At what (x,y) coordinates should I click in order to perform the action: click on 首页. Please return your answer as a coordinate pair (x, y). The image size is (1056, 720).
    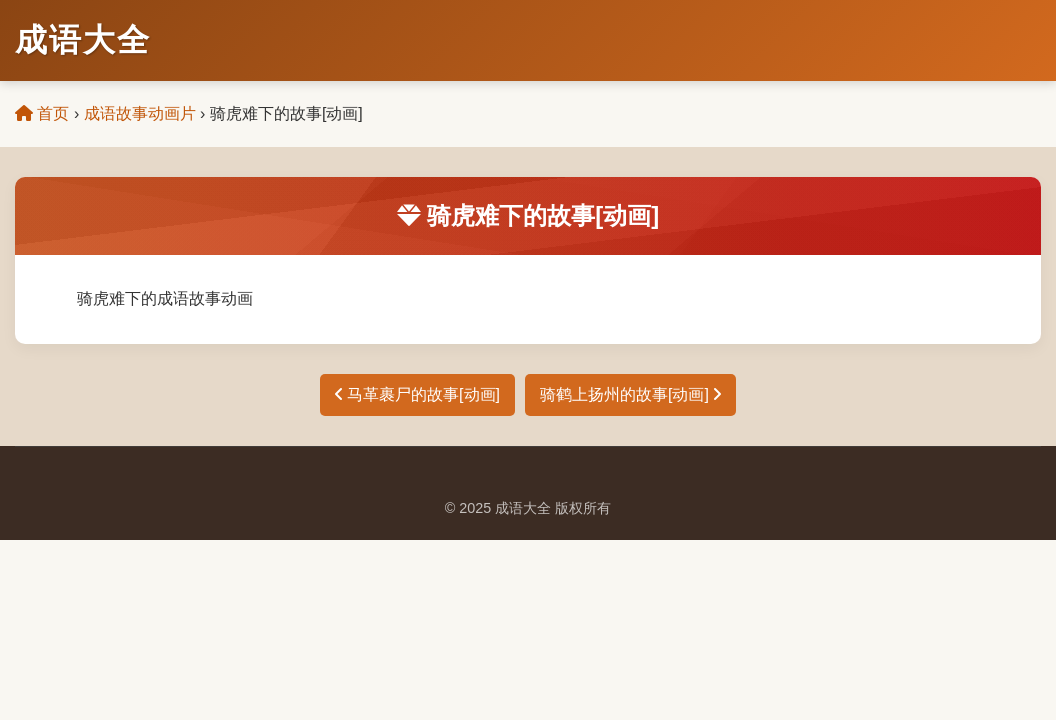
    Looking at the image, I should click on (42, 113).